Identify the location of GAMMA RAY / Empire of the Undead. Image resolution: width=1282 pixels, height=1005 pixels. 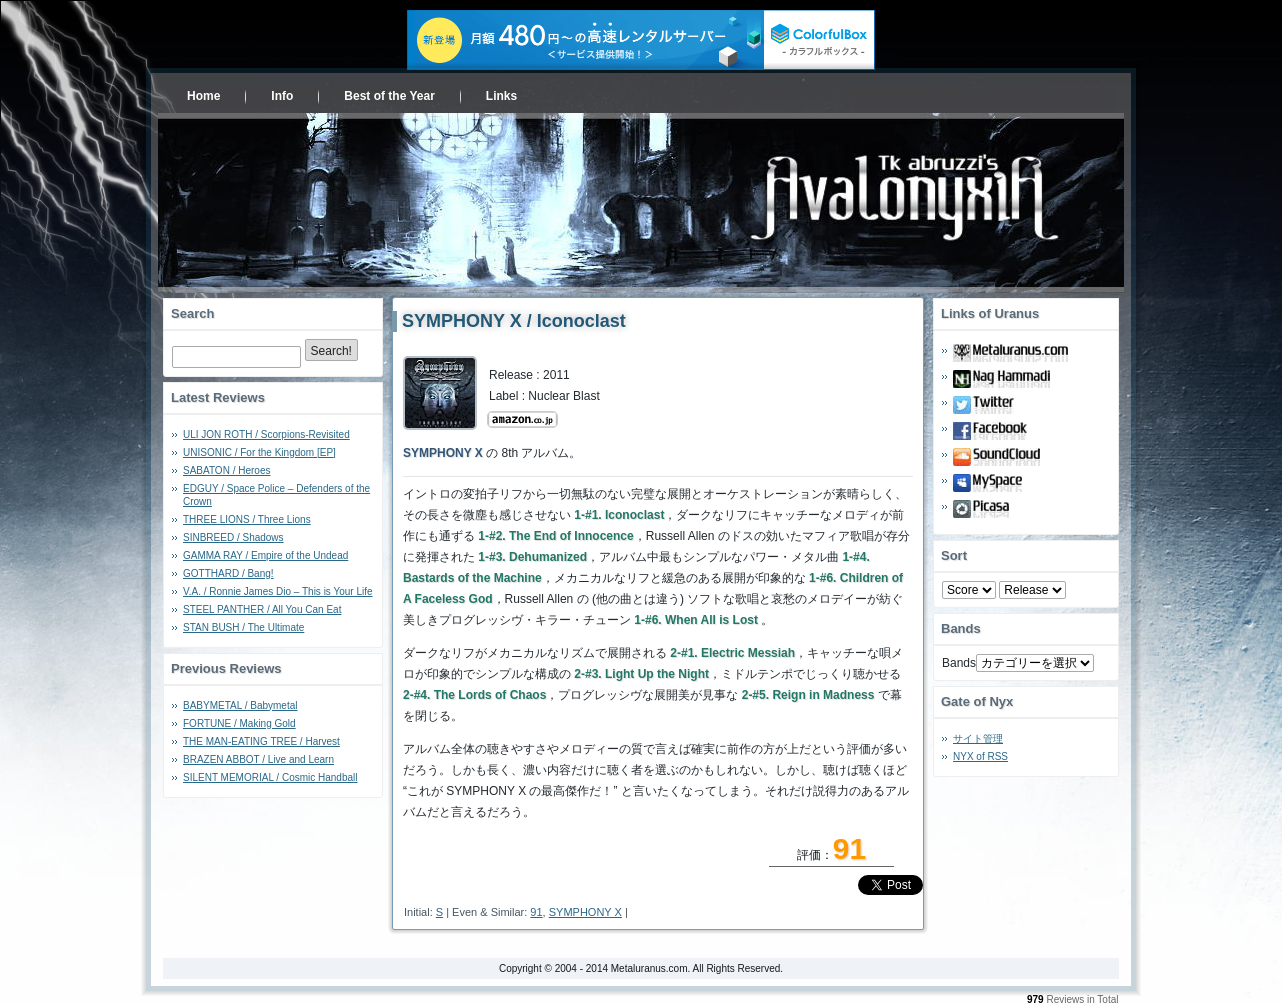
(265, 555).